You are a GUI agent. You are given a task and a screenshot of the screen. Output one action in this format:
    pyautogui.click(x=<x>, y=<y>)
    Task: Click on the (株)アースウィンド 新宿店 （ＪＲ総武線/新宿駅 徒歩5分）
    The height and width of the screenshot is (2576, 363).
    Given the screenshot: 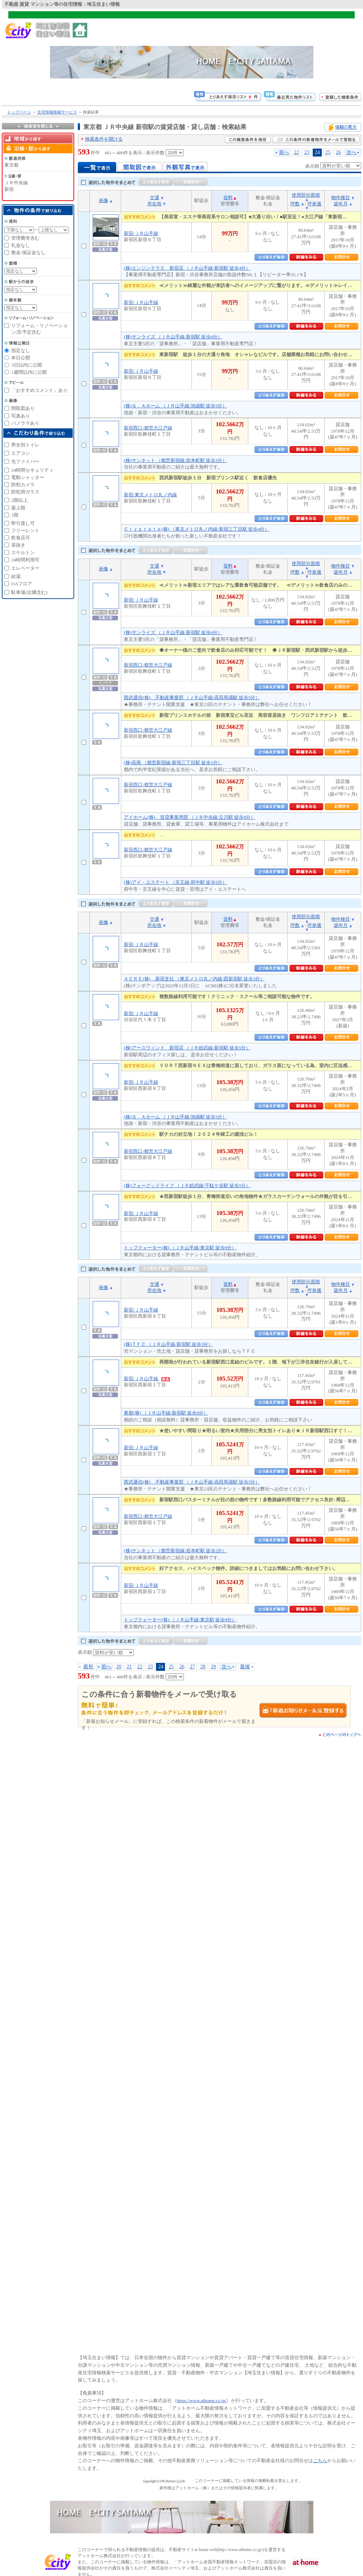 What is the action you would take?
    pyautogui.click(x=187, y=1047)
    